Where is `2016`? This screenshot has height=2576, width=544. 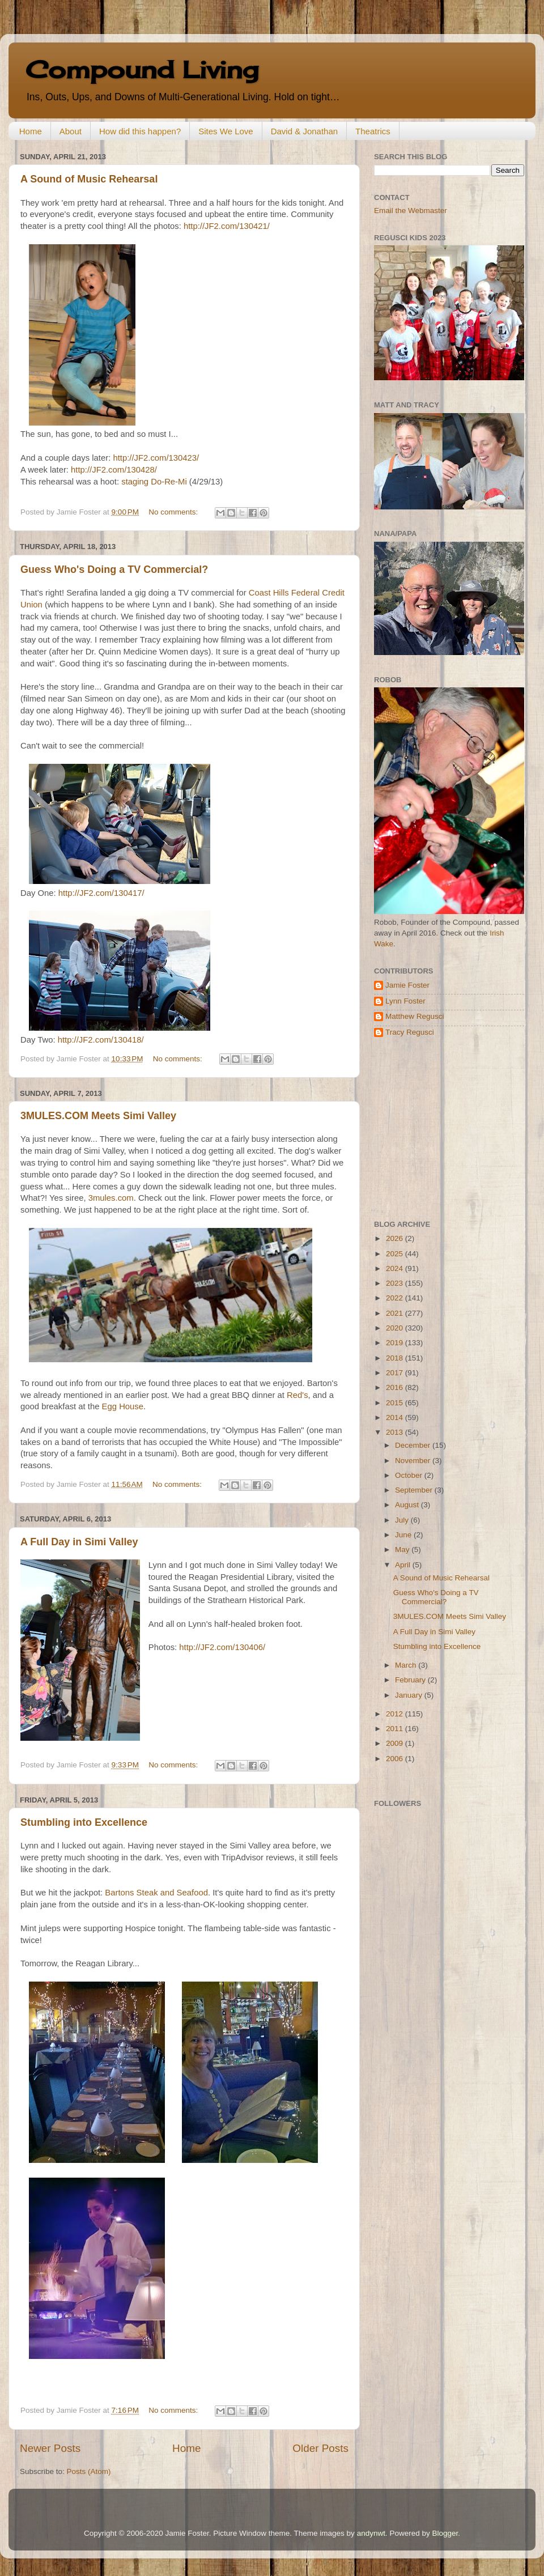 2016 is located at coordinates (395, 1387).